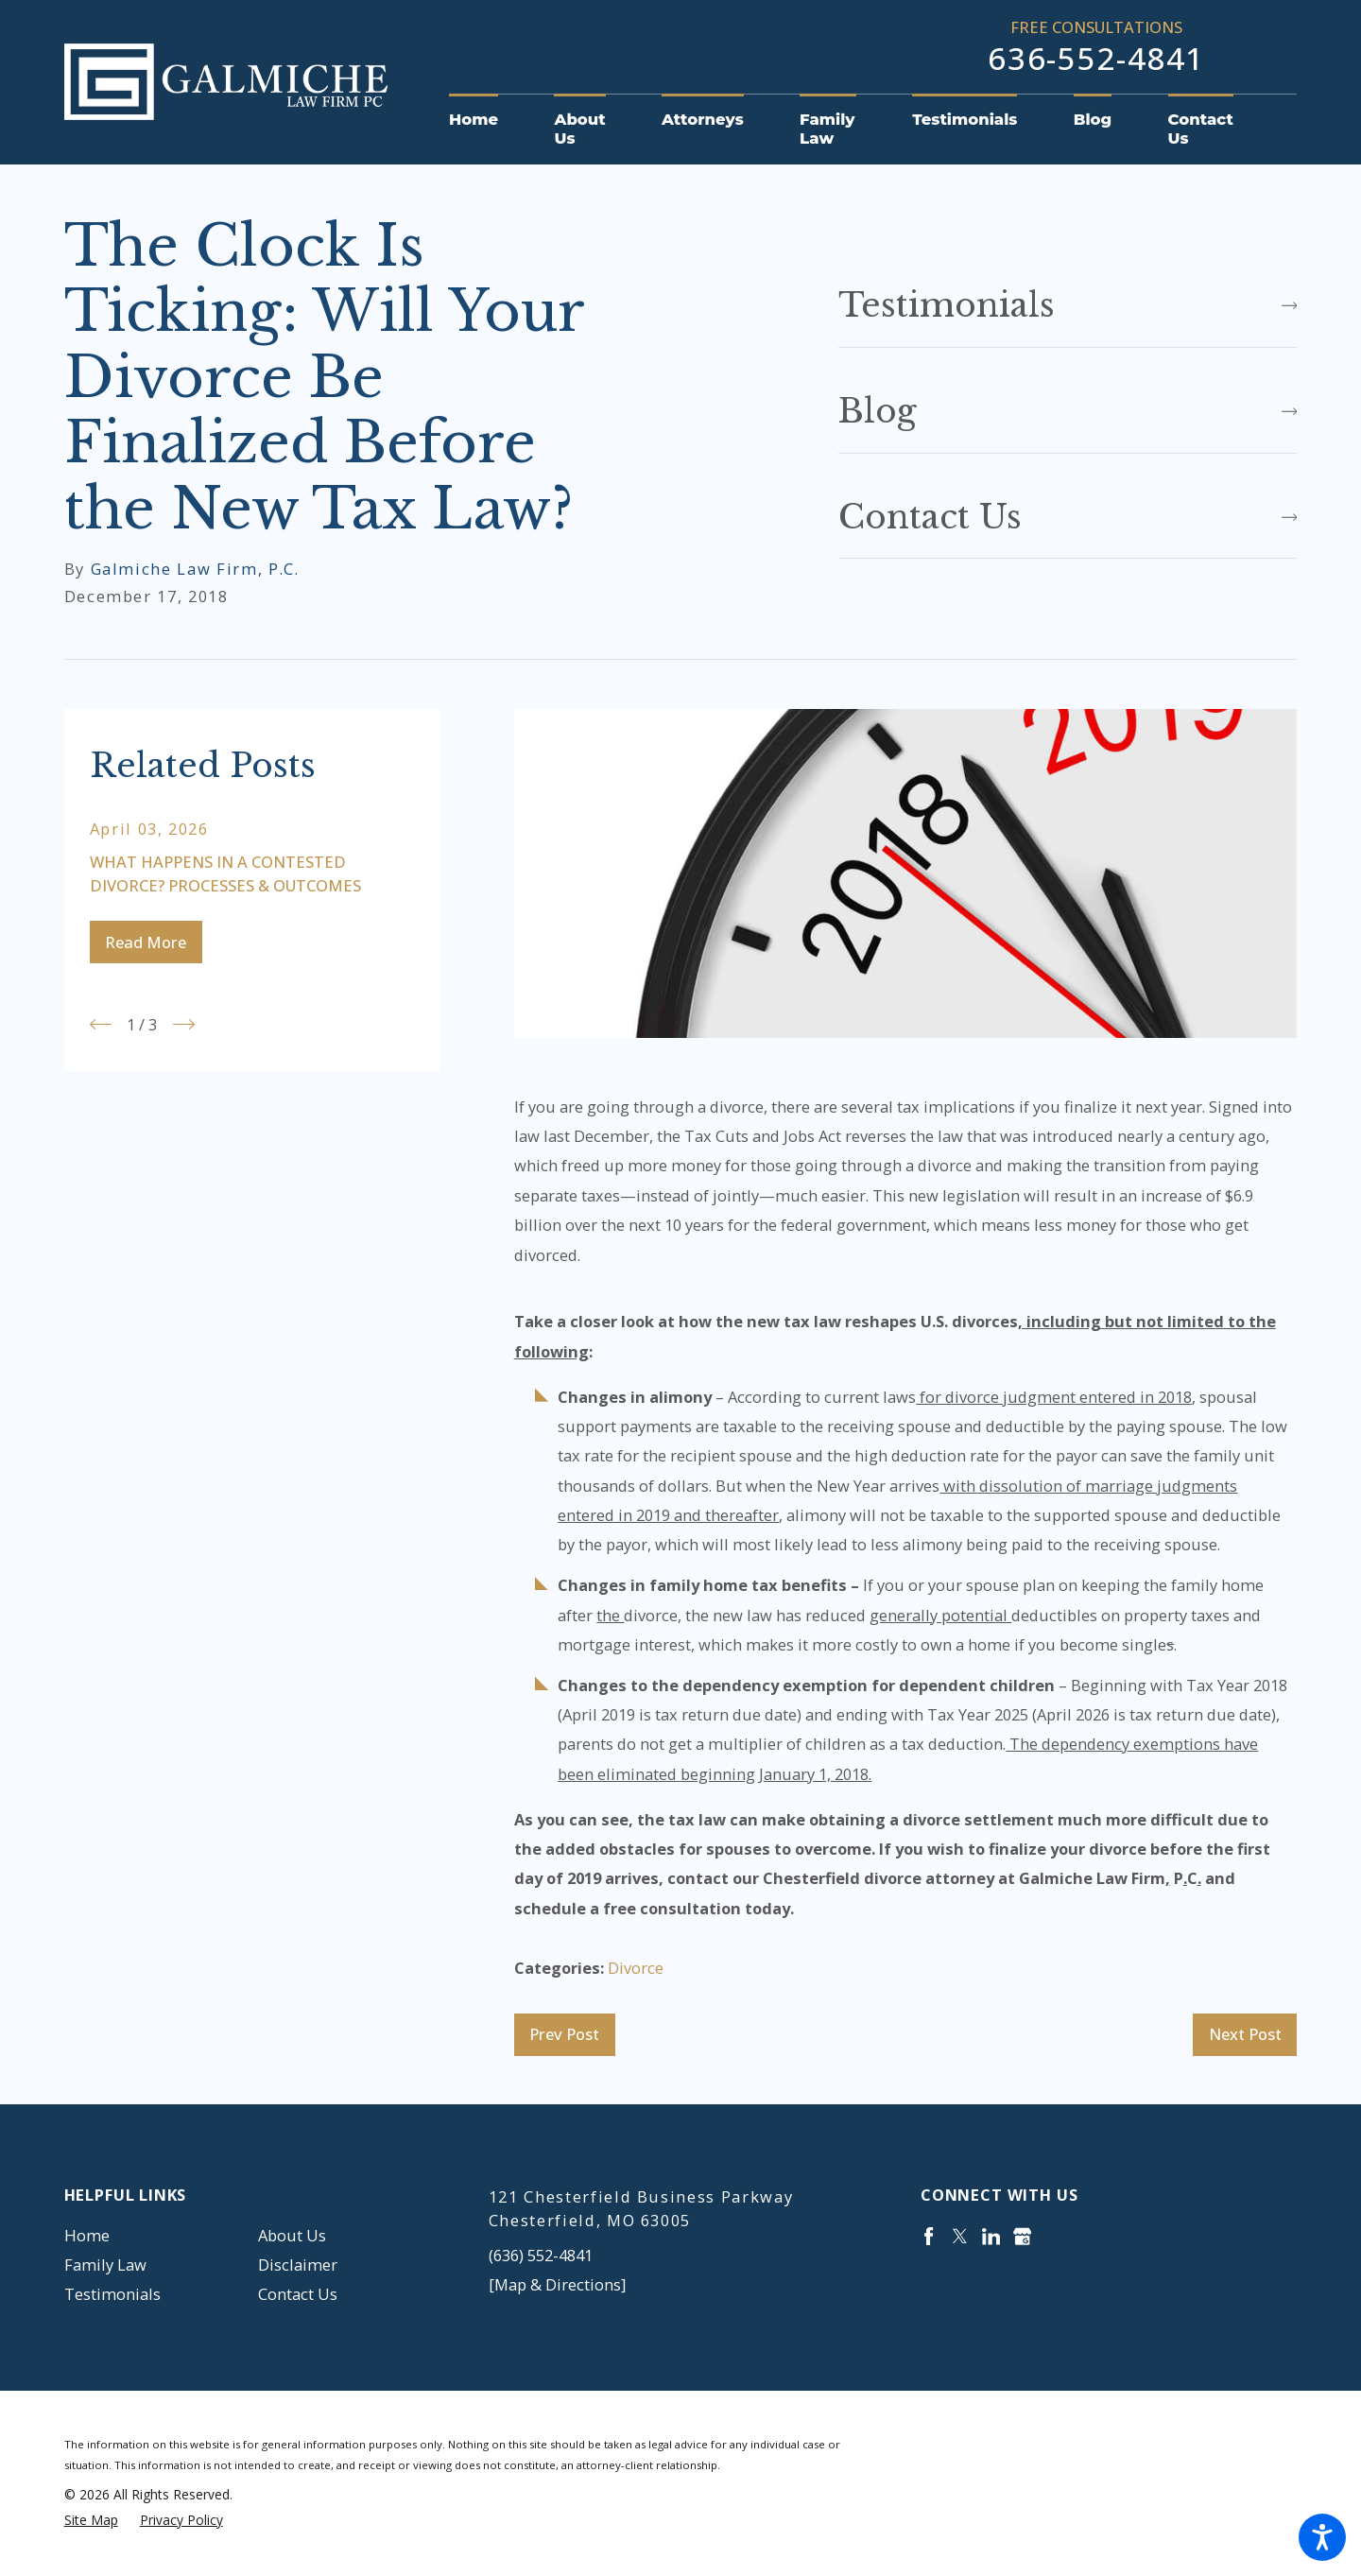 The height and width of the screenshot is (2576, 1361). I want to click on 636-552-4841, so click(1096, 59).